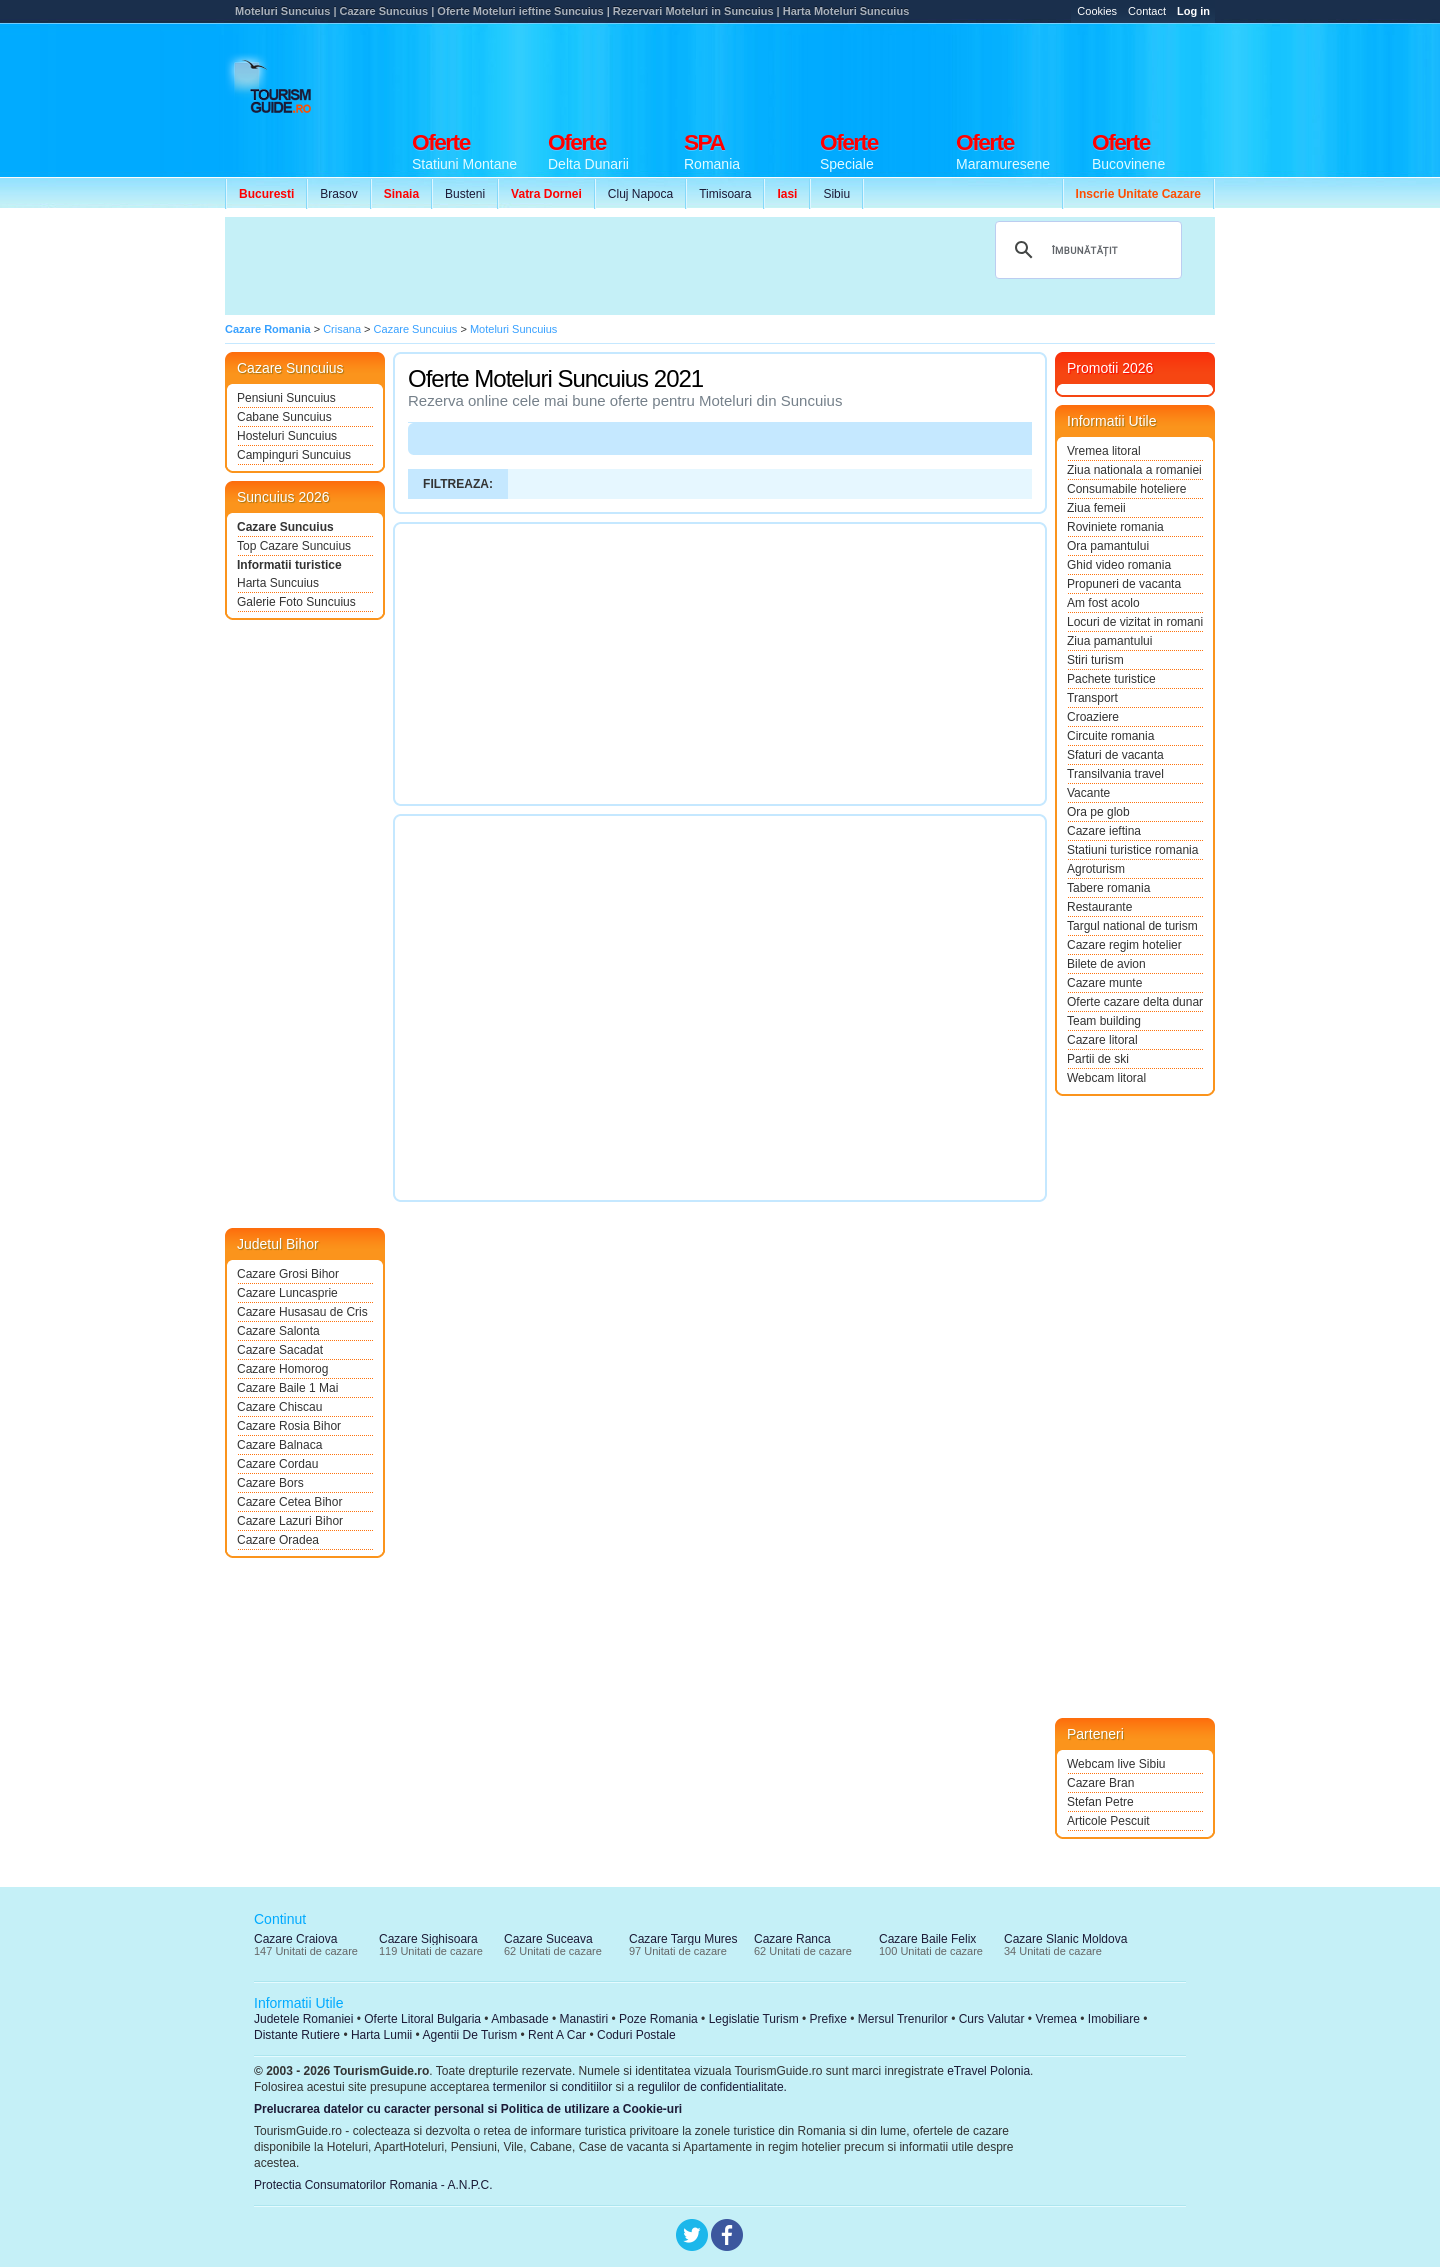 The height and width of the screenshot is (2267, 1440). I want to click on Oferte cazare delta dunarii, so click(1135, 1002).